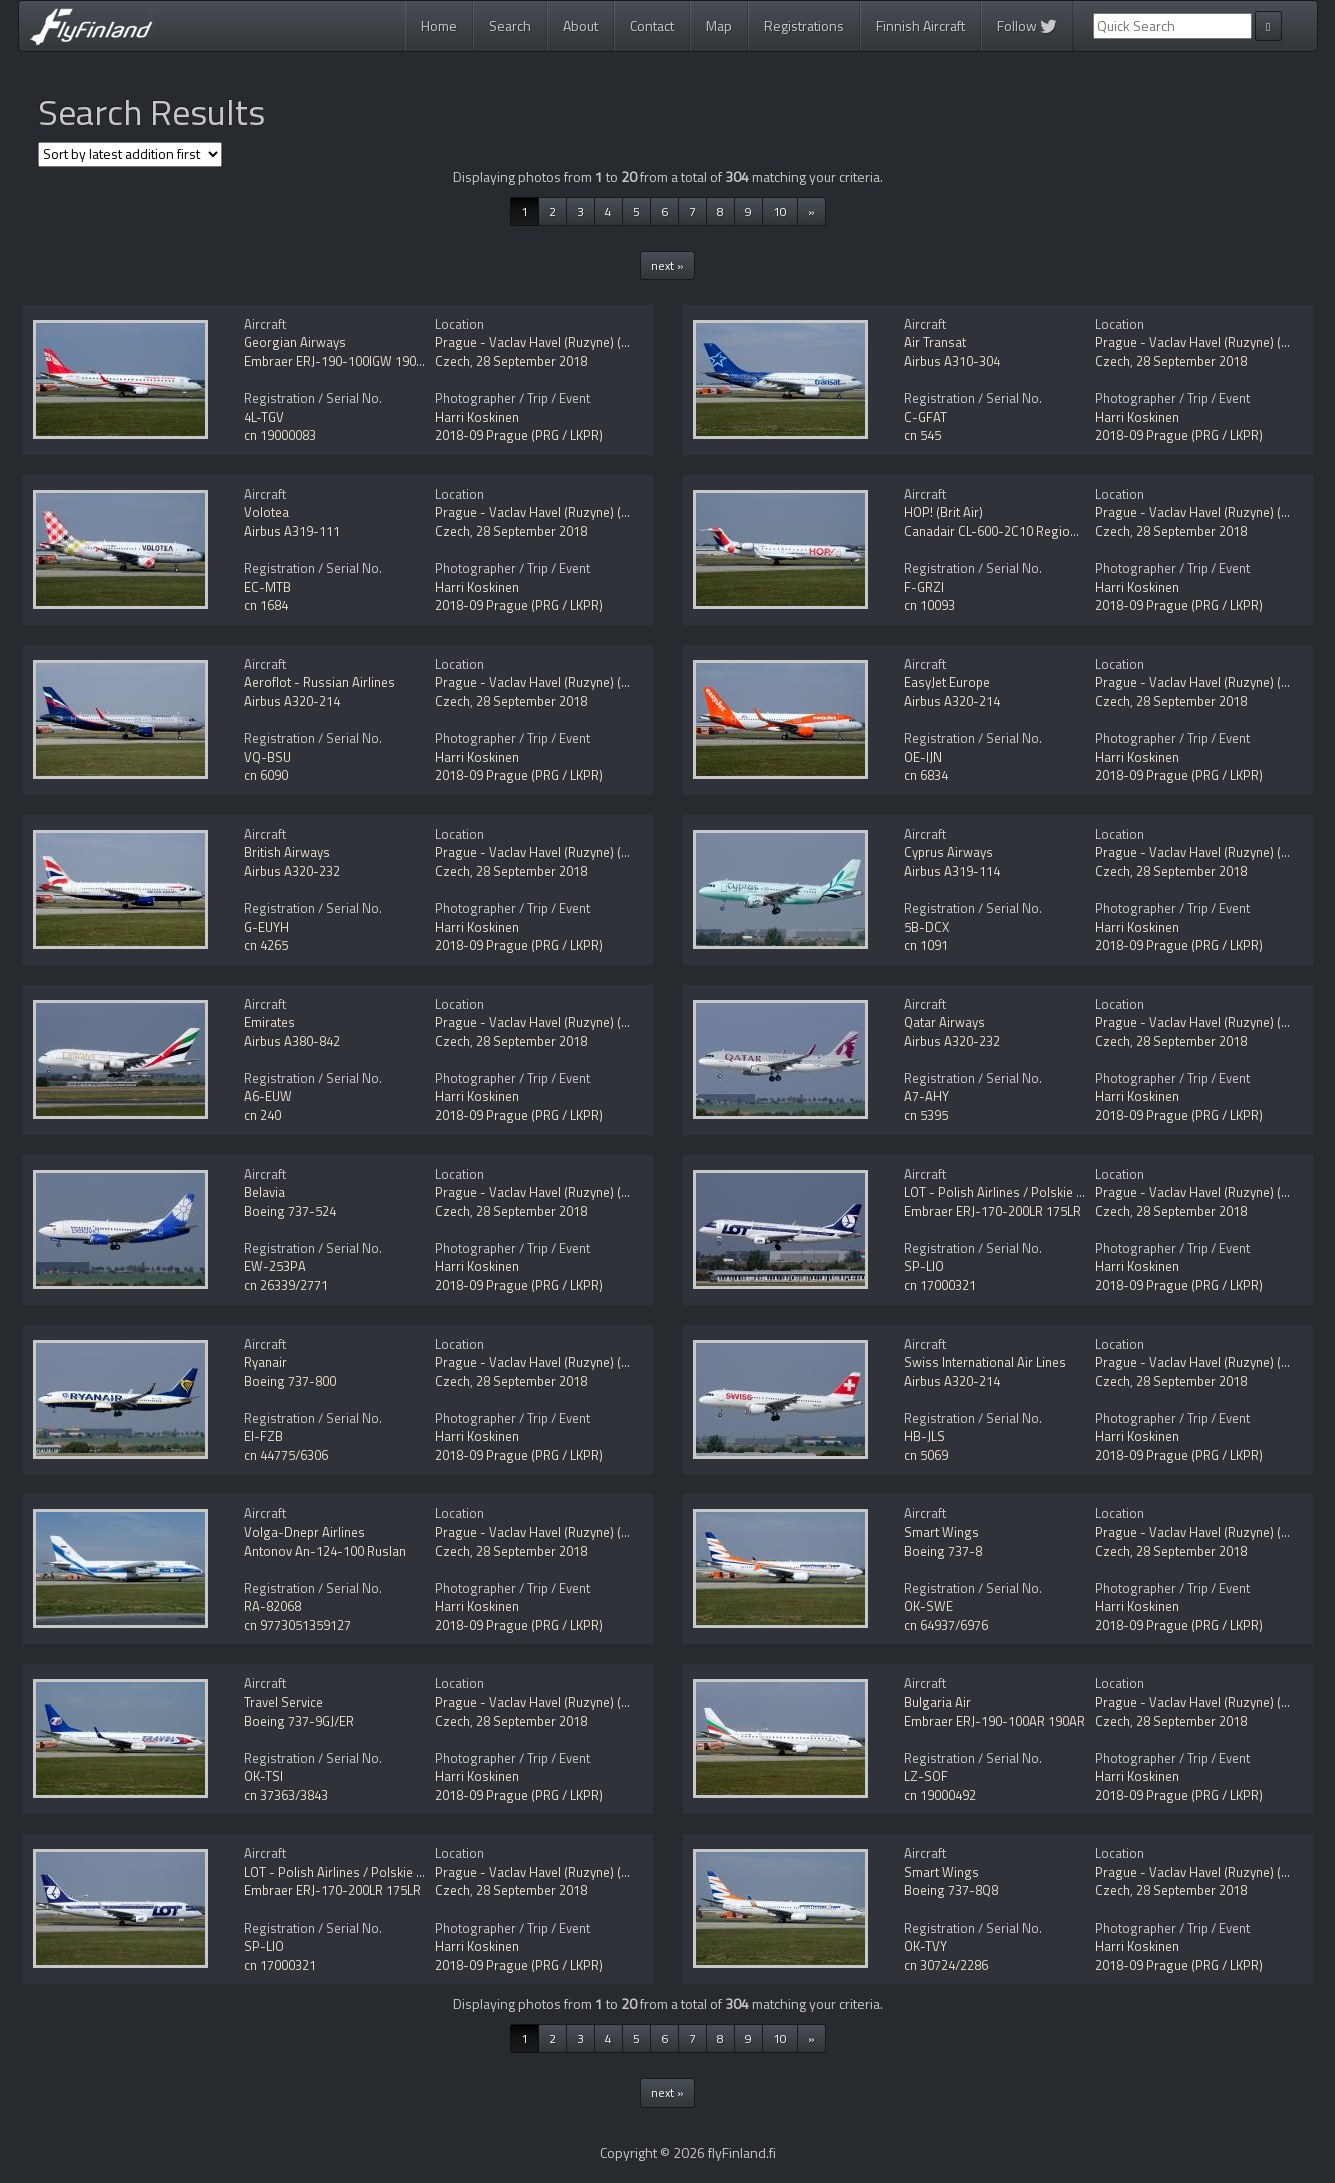  Describe the element at coordinates (268, 1096) in the screenshot. I see `A6-EUW` at that location.